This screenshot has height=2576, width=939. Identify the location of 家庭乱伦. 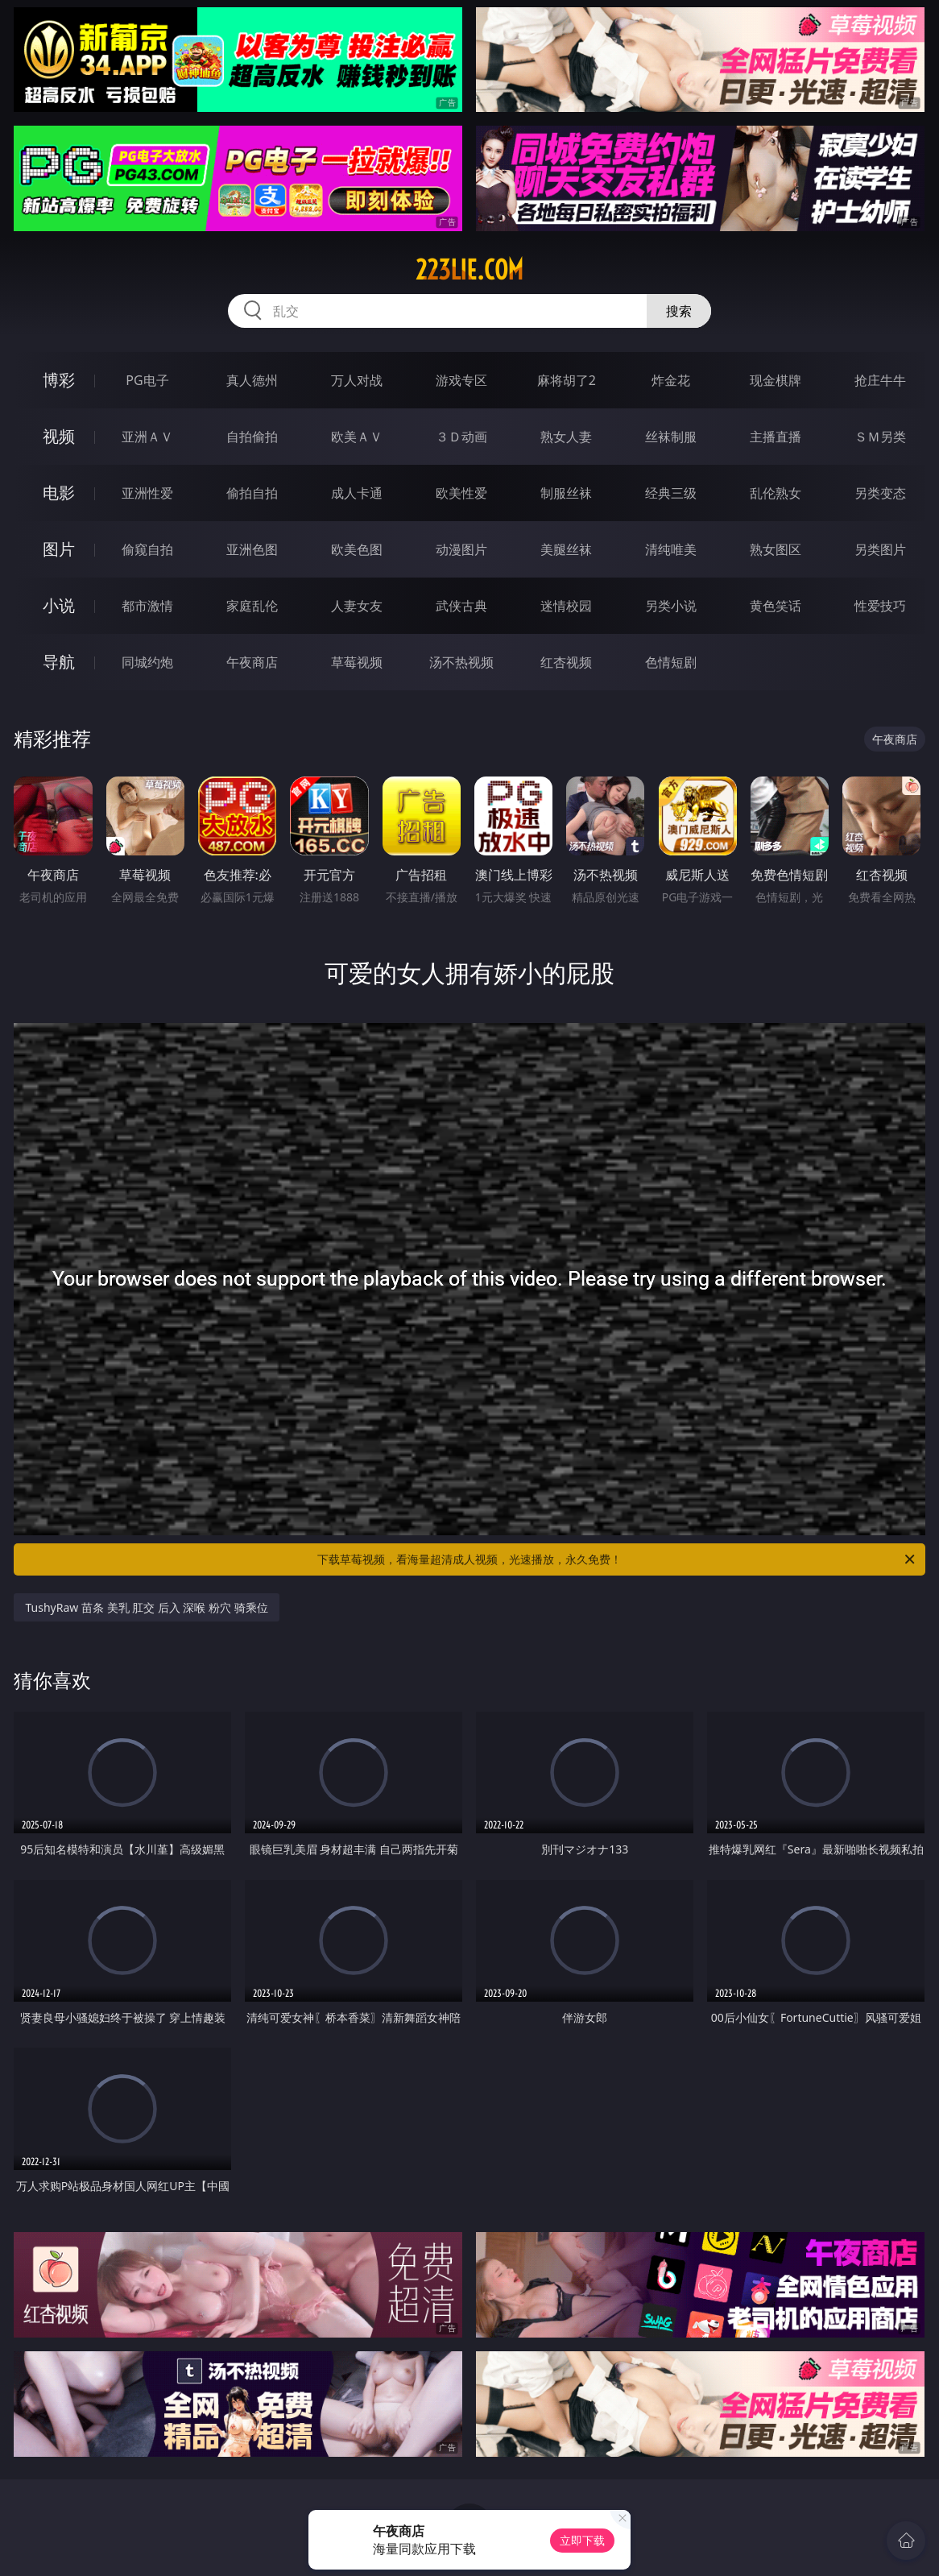
(252, 606).